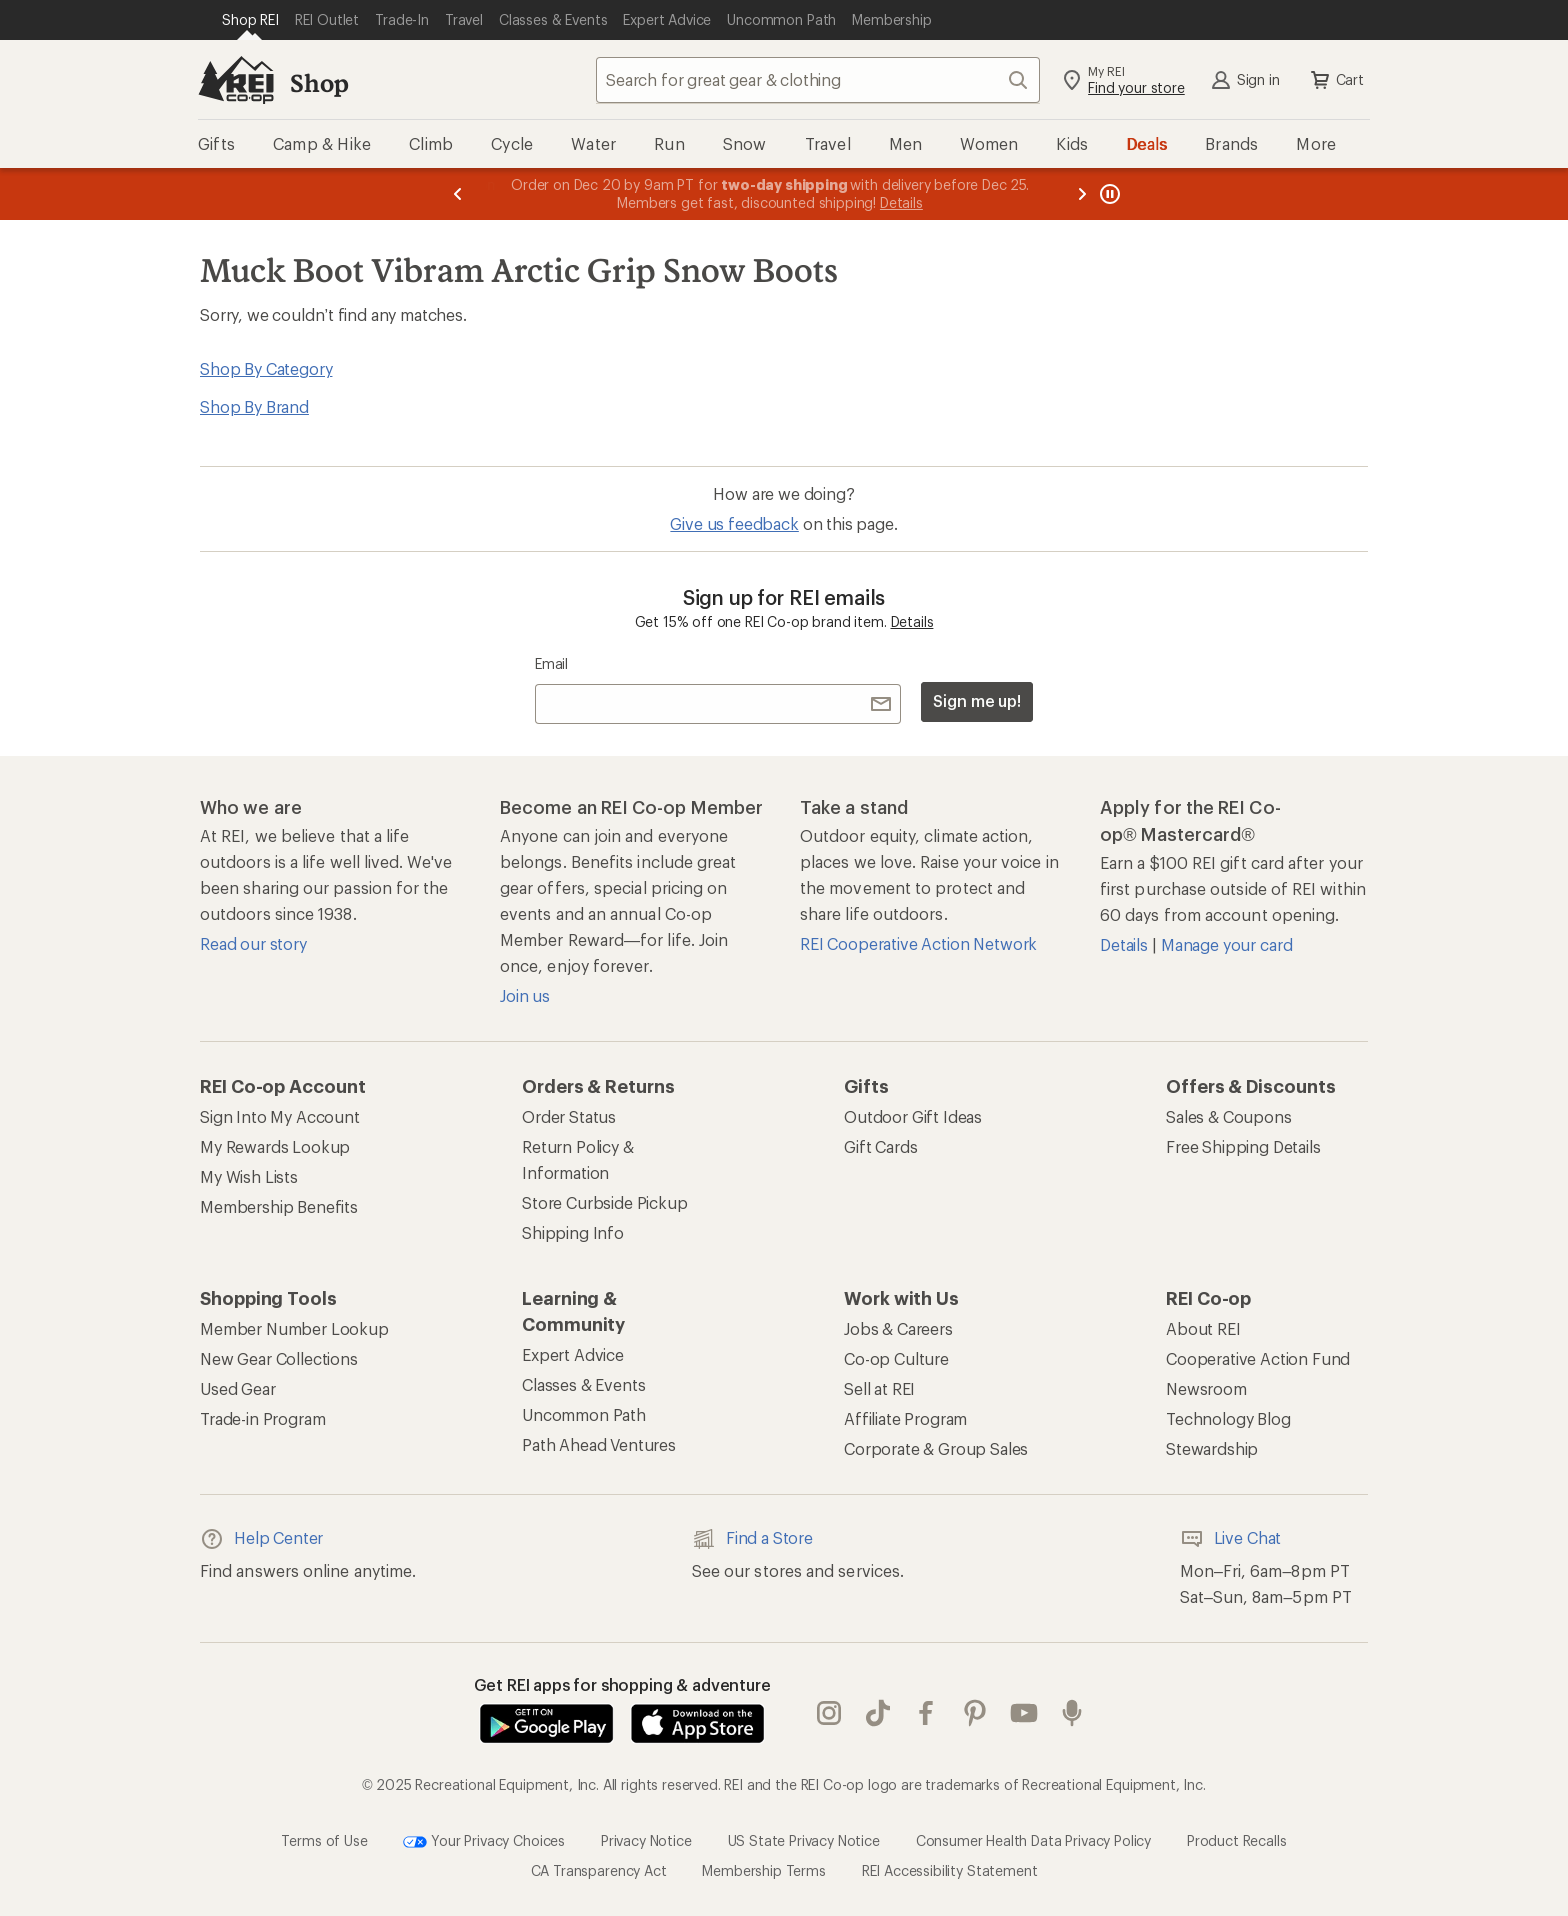 The height and width of the screenshot is (1916, 1568). What do you see at coordinates (1243, 1146) in the screenshot?
I see `Free Shipping Details` at bounding box center [1243, 1146].